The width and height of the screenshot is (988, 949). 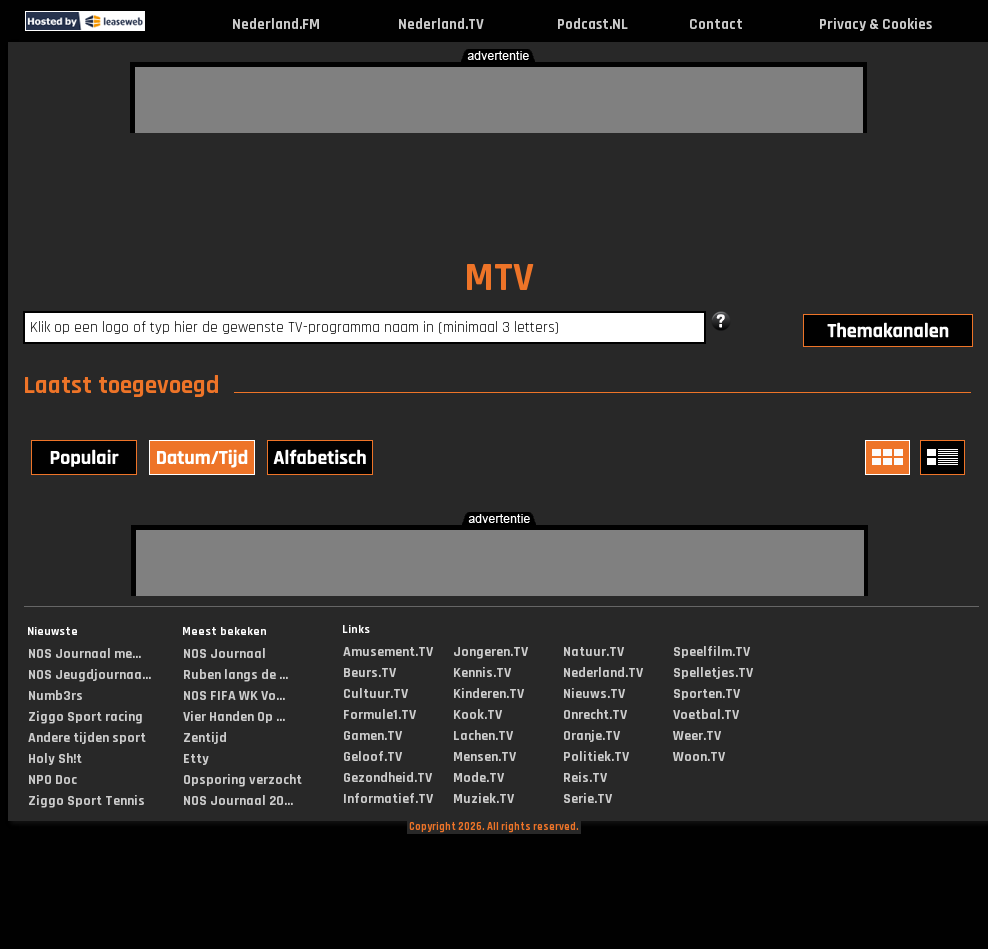 What do you see at coordinates (85, 717) in the screenshot?
I see `Ziggo Sport racing` at bounding box center [85, 717].